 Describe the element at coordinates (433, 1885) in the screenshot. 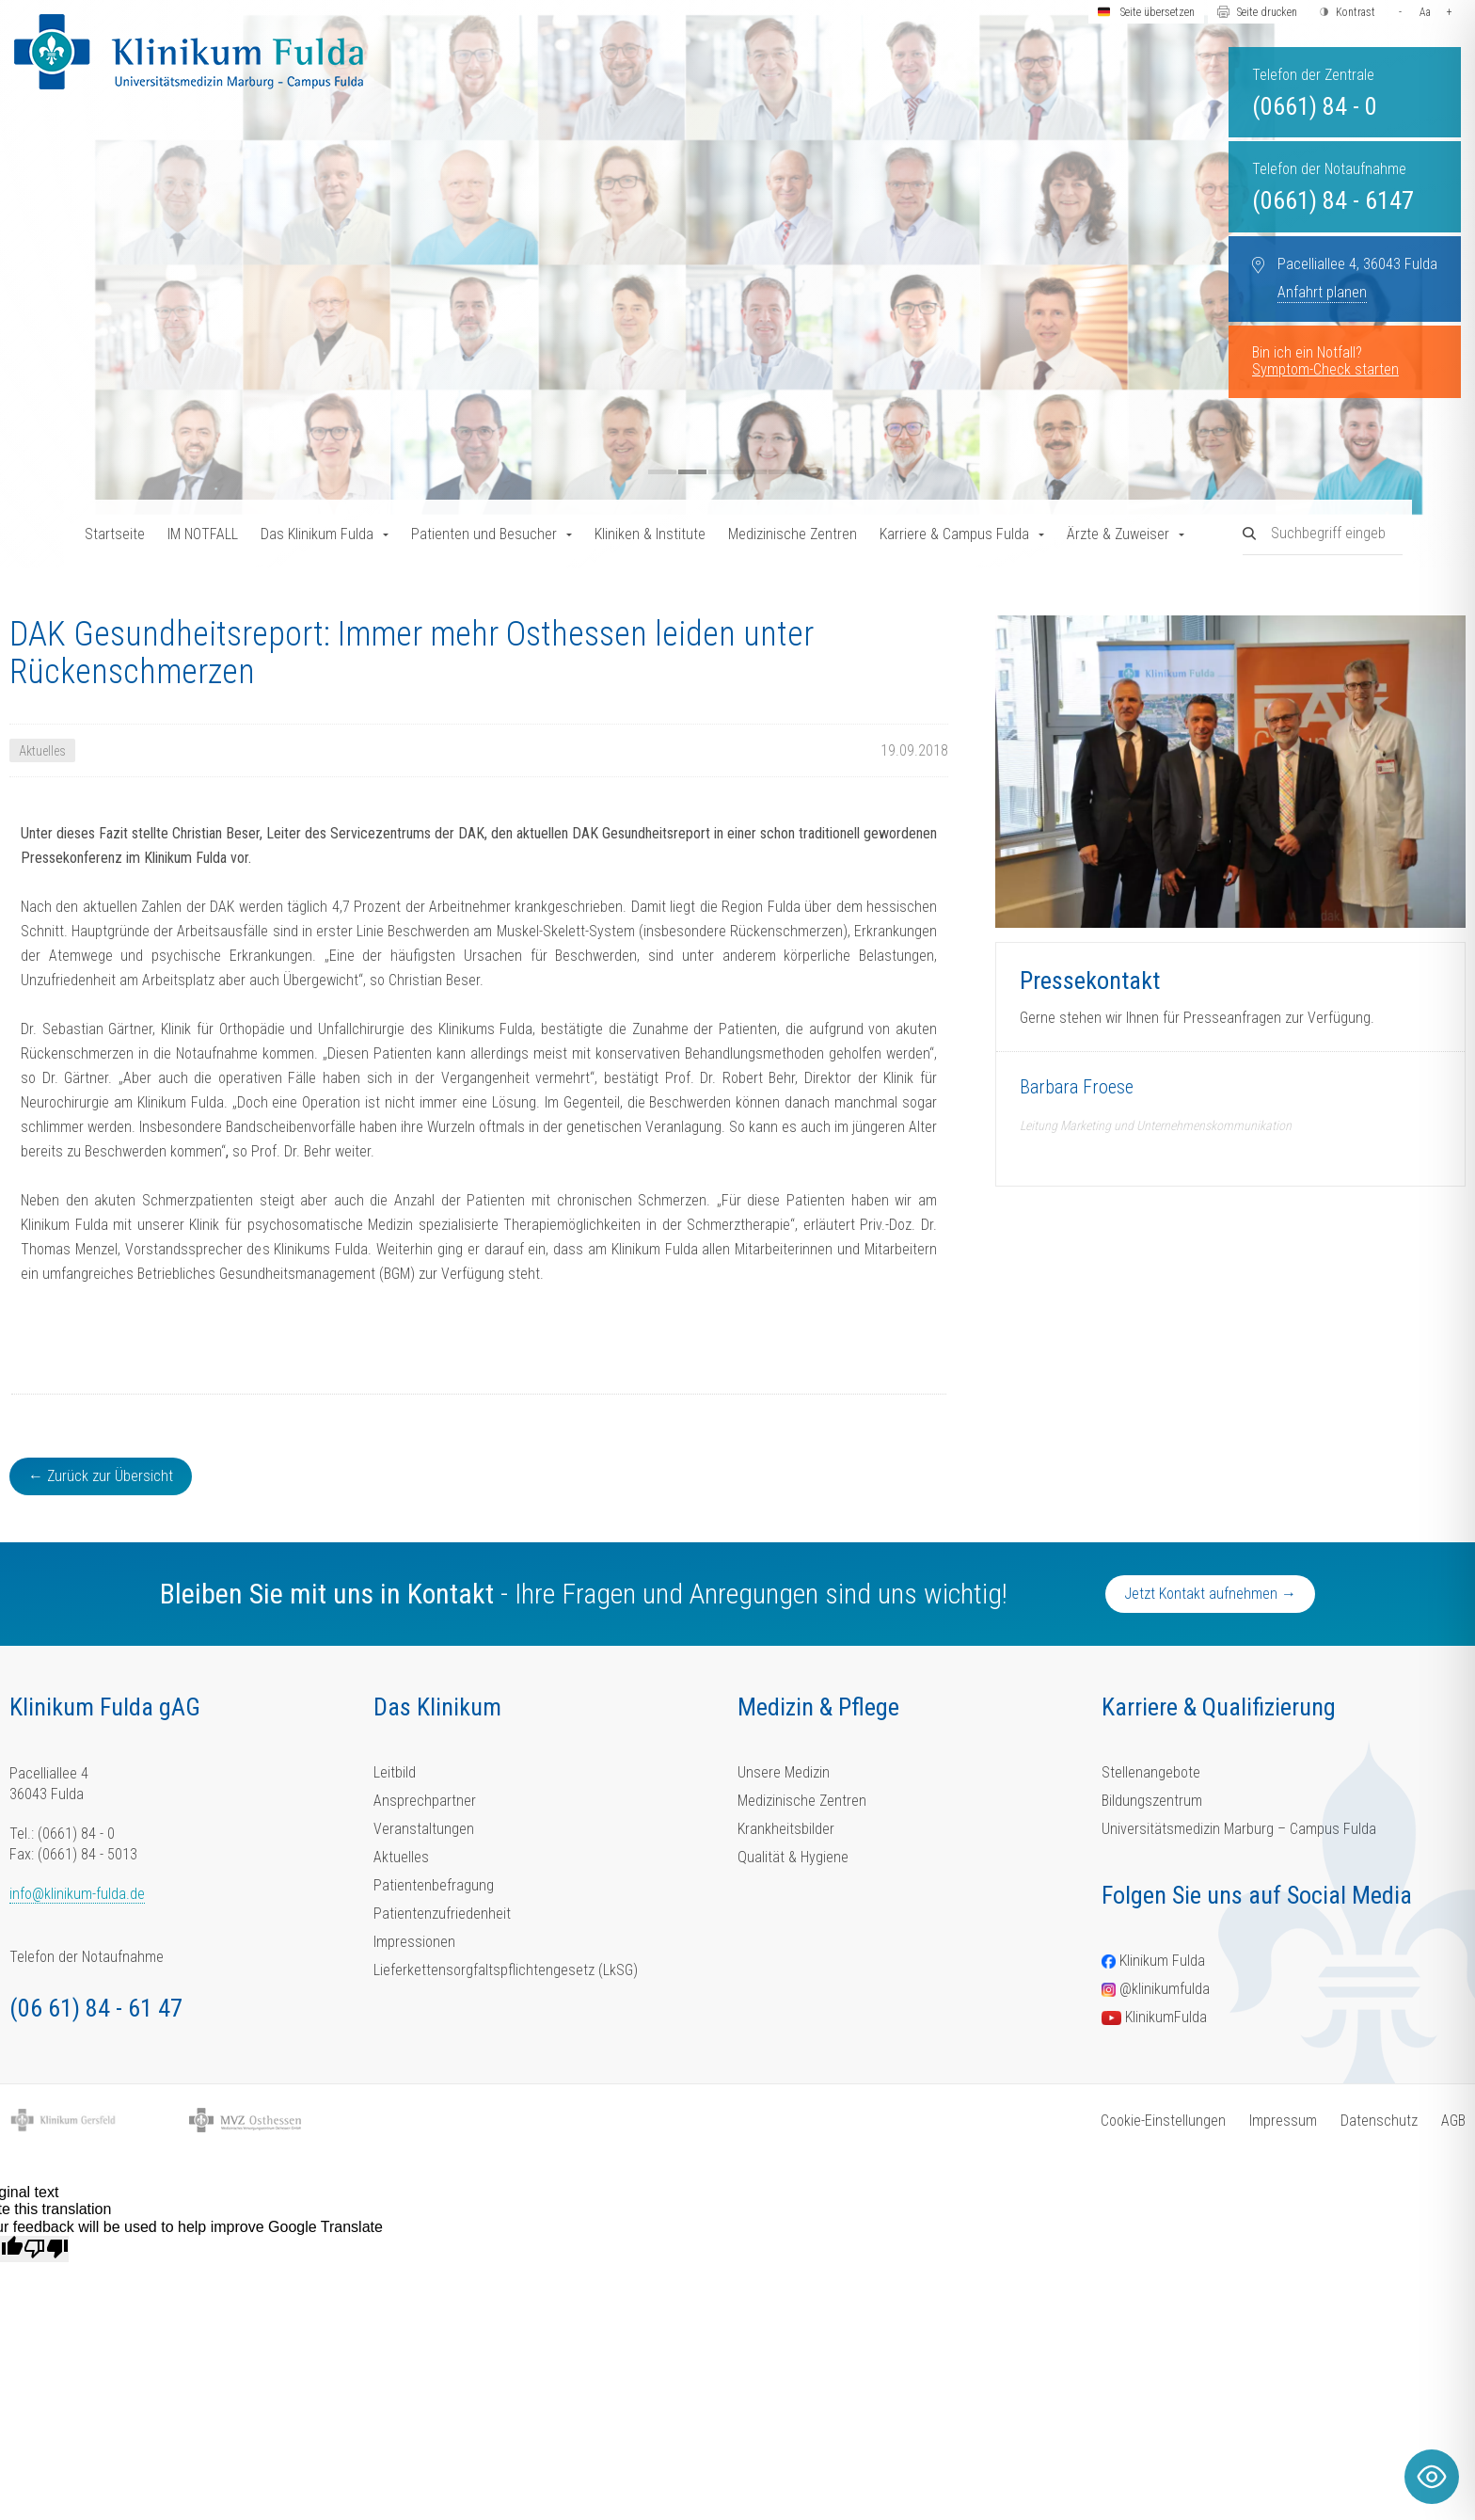

I see `Patientenbefragung` at that location.